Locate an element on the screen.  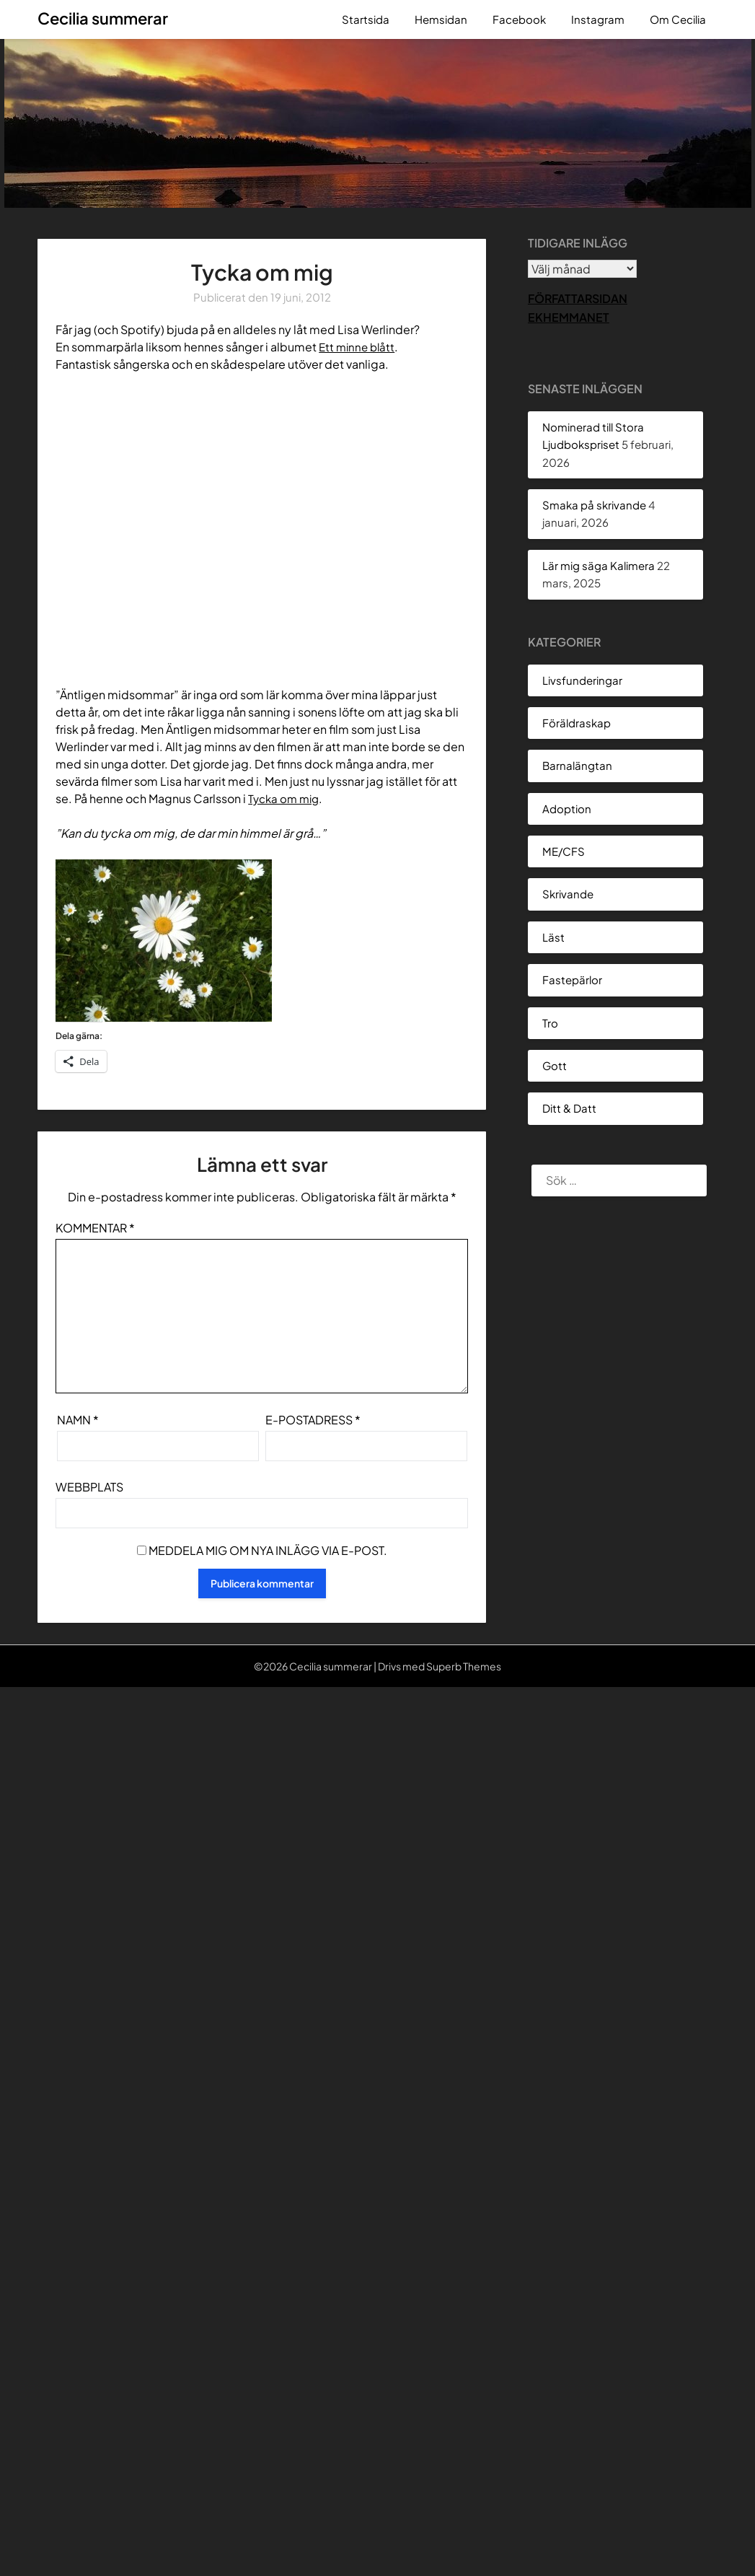
Adoption is located at coordinates (566, 808).